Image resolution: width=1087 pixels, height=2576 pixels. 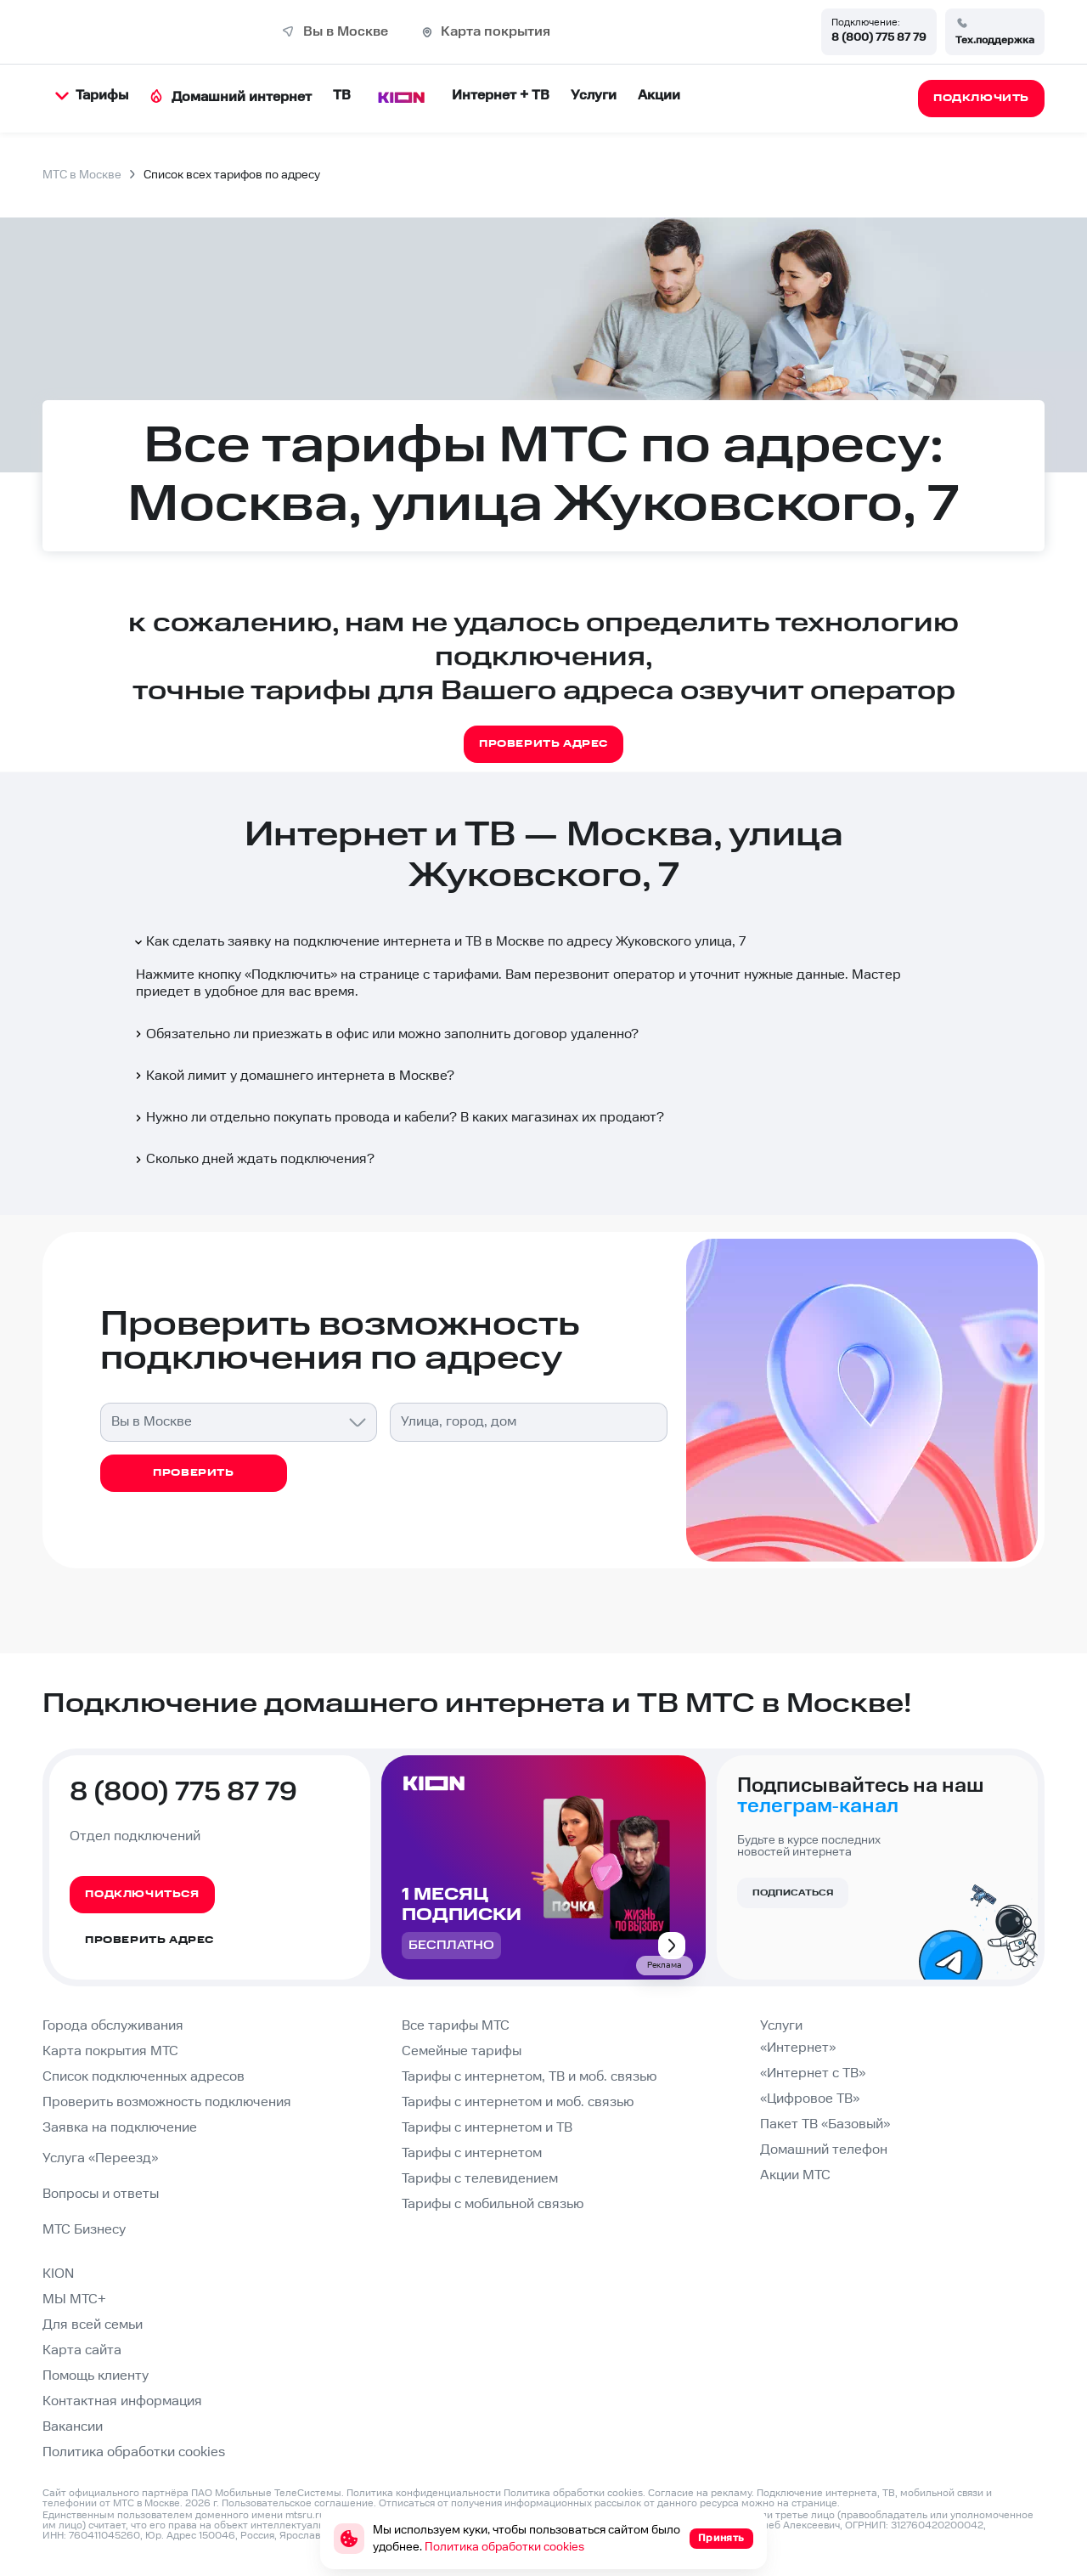 What do you see at coordinates (122, 2401) in the screenshot?
I see `Контактная информация` at bounding box center [122, 2401].